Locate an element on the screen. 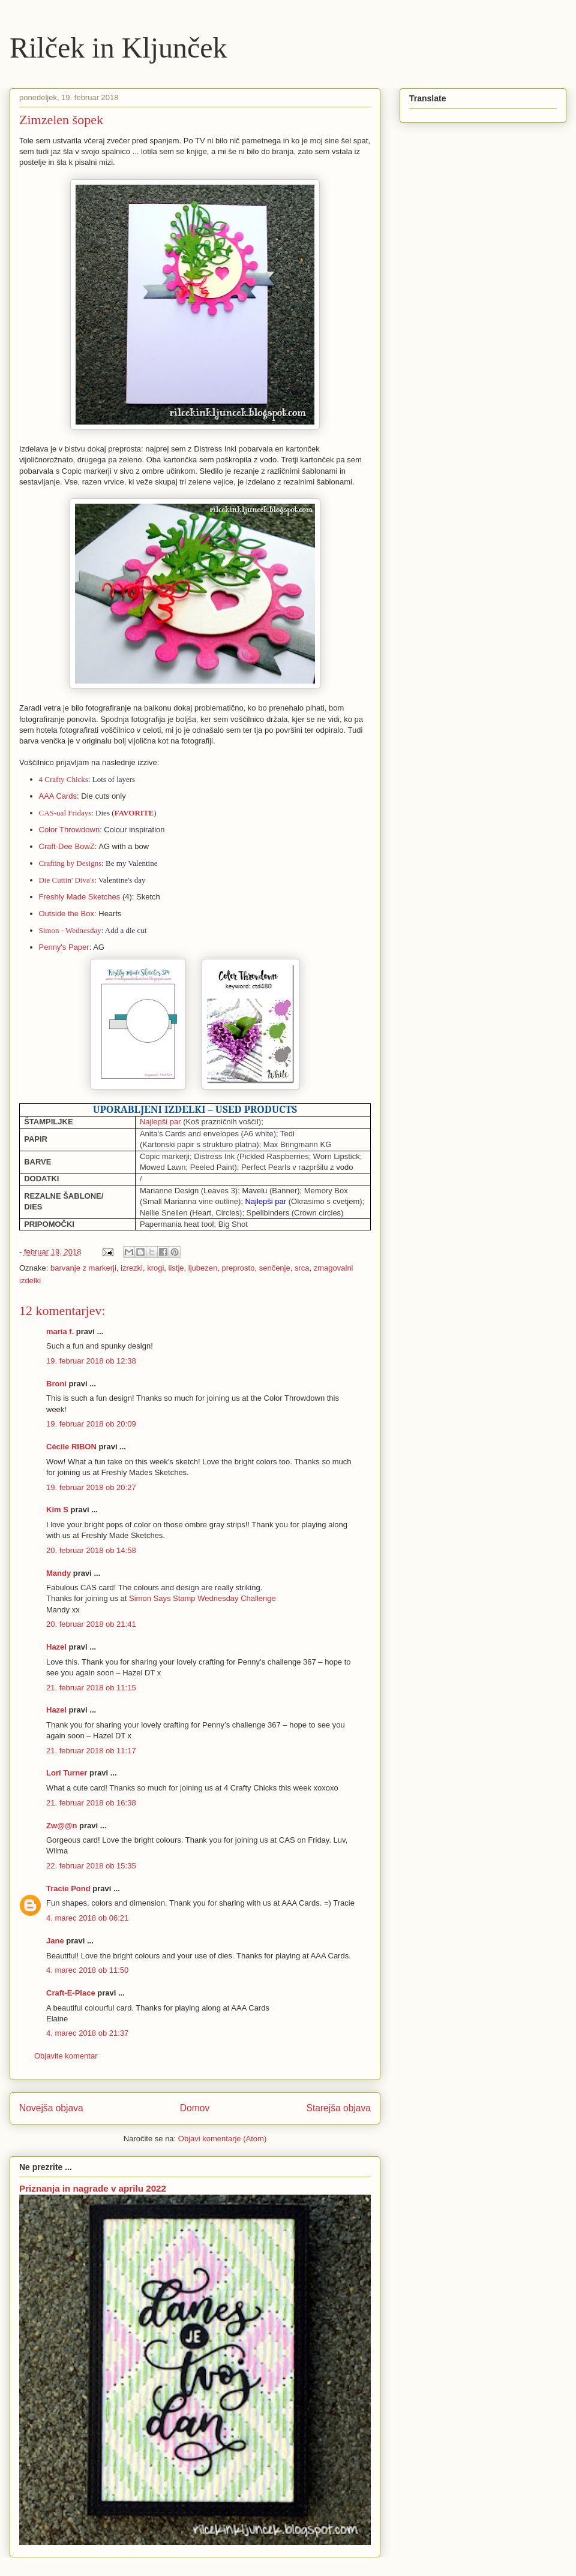 The height and width of the screenshot is (2576, 576). Crafting by Designs is located at coordinates (70, 863).